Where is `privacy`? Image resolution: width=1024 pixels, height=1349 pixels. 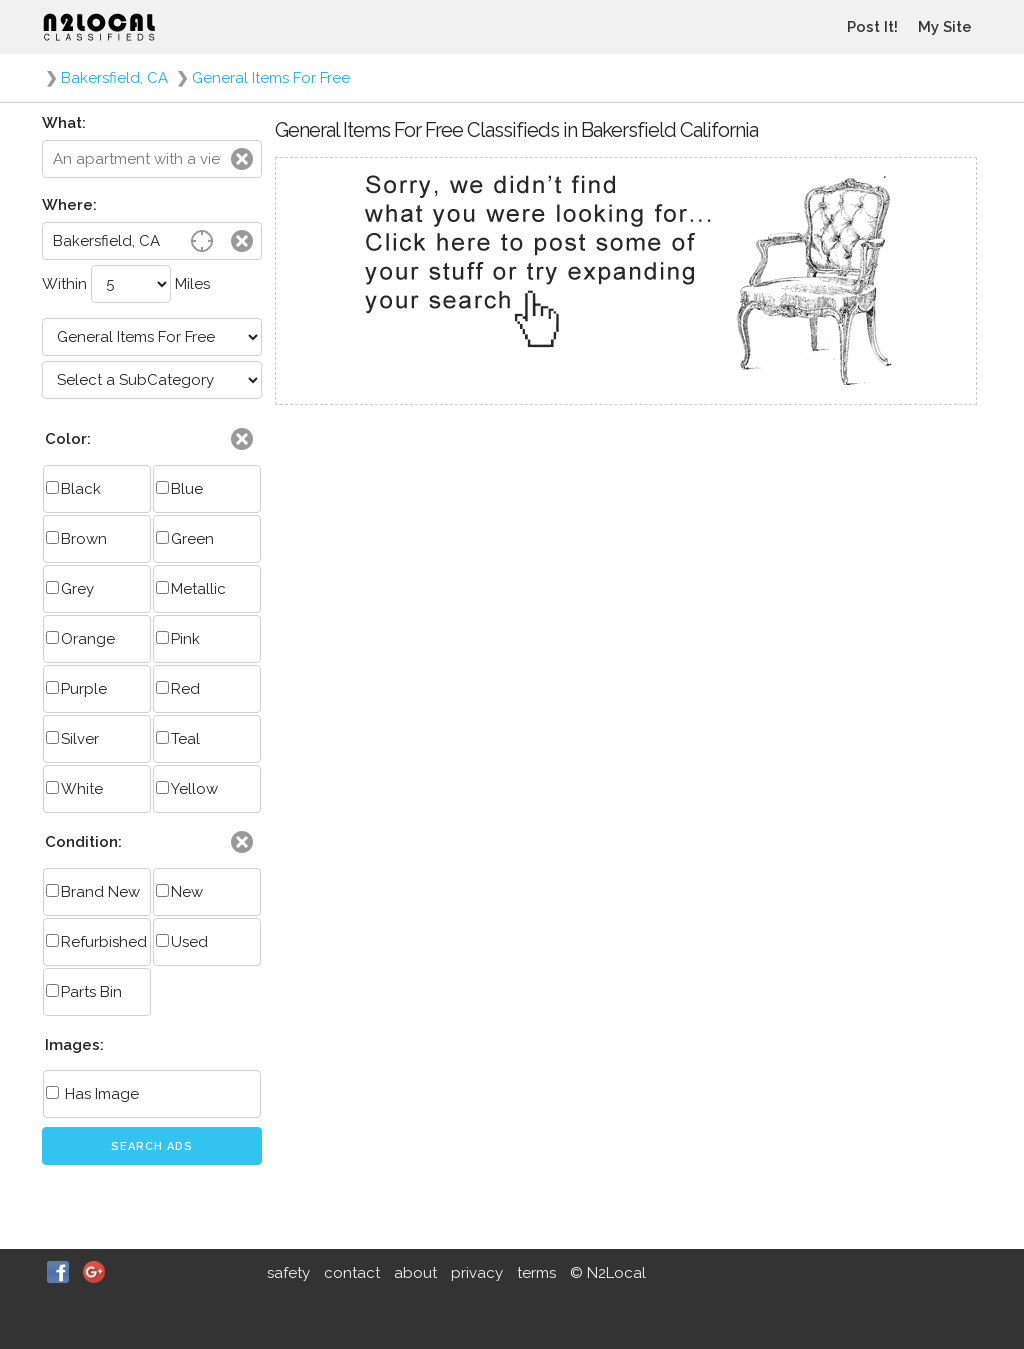
privacy is located at coordinates (477, 1273).